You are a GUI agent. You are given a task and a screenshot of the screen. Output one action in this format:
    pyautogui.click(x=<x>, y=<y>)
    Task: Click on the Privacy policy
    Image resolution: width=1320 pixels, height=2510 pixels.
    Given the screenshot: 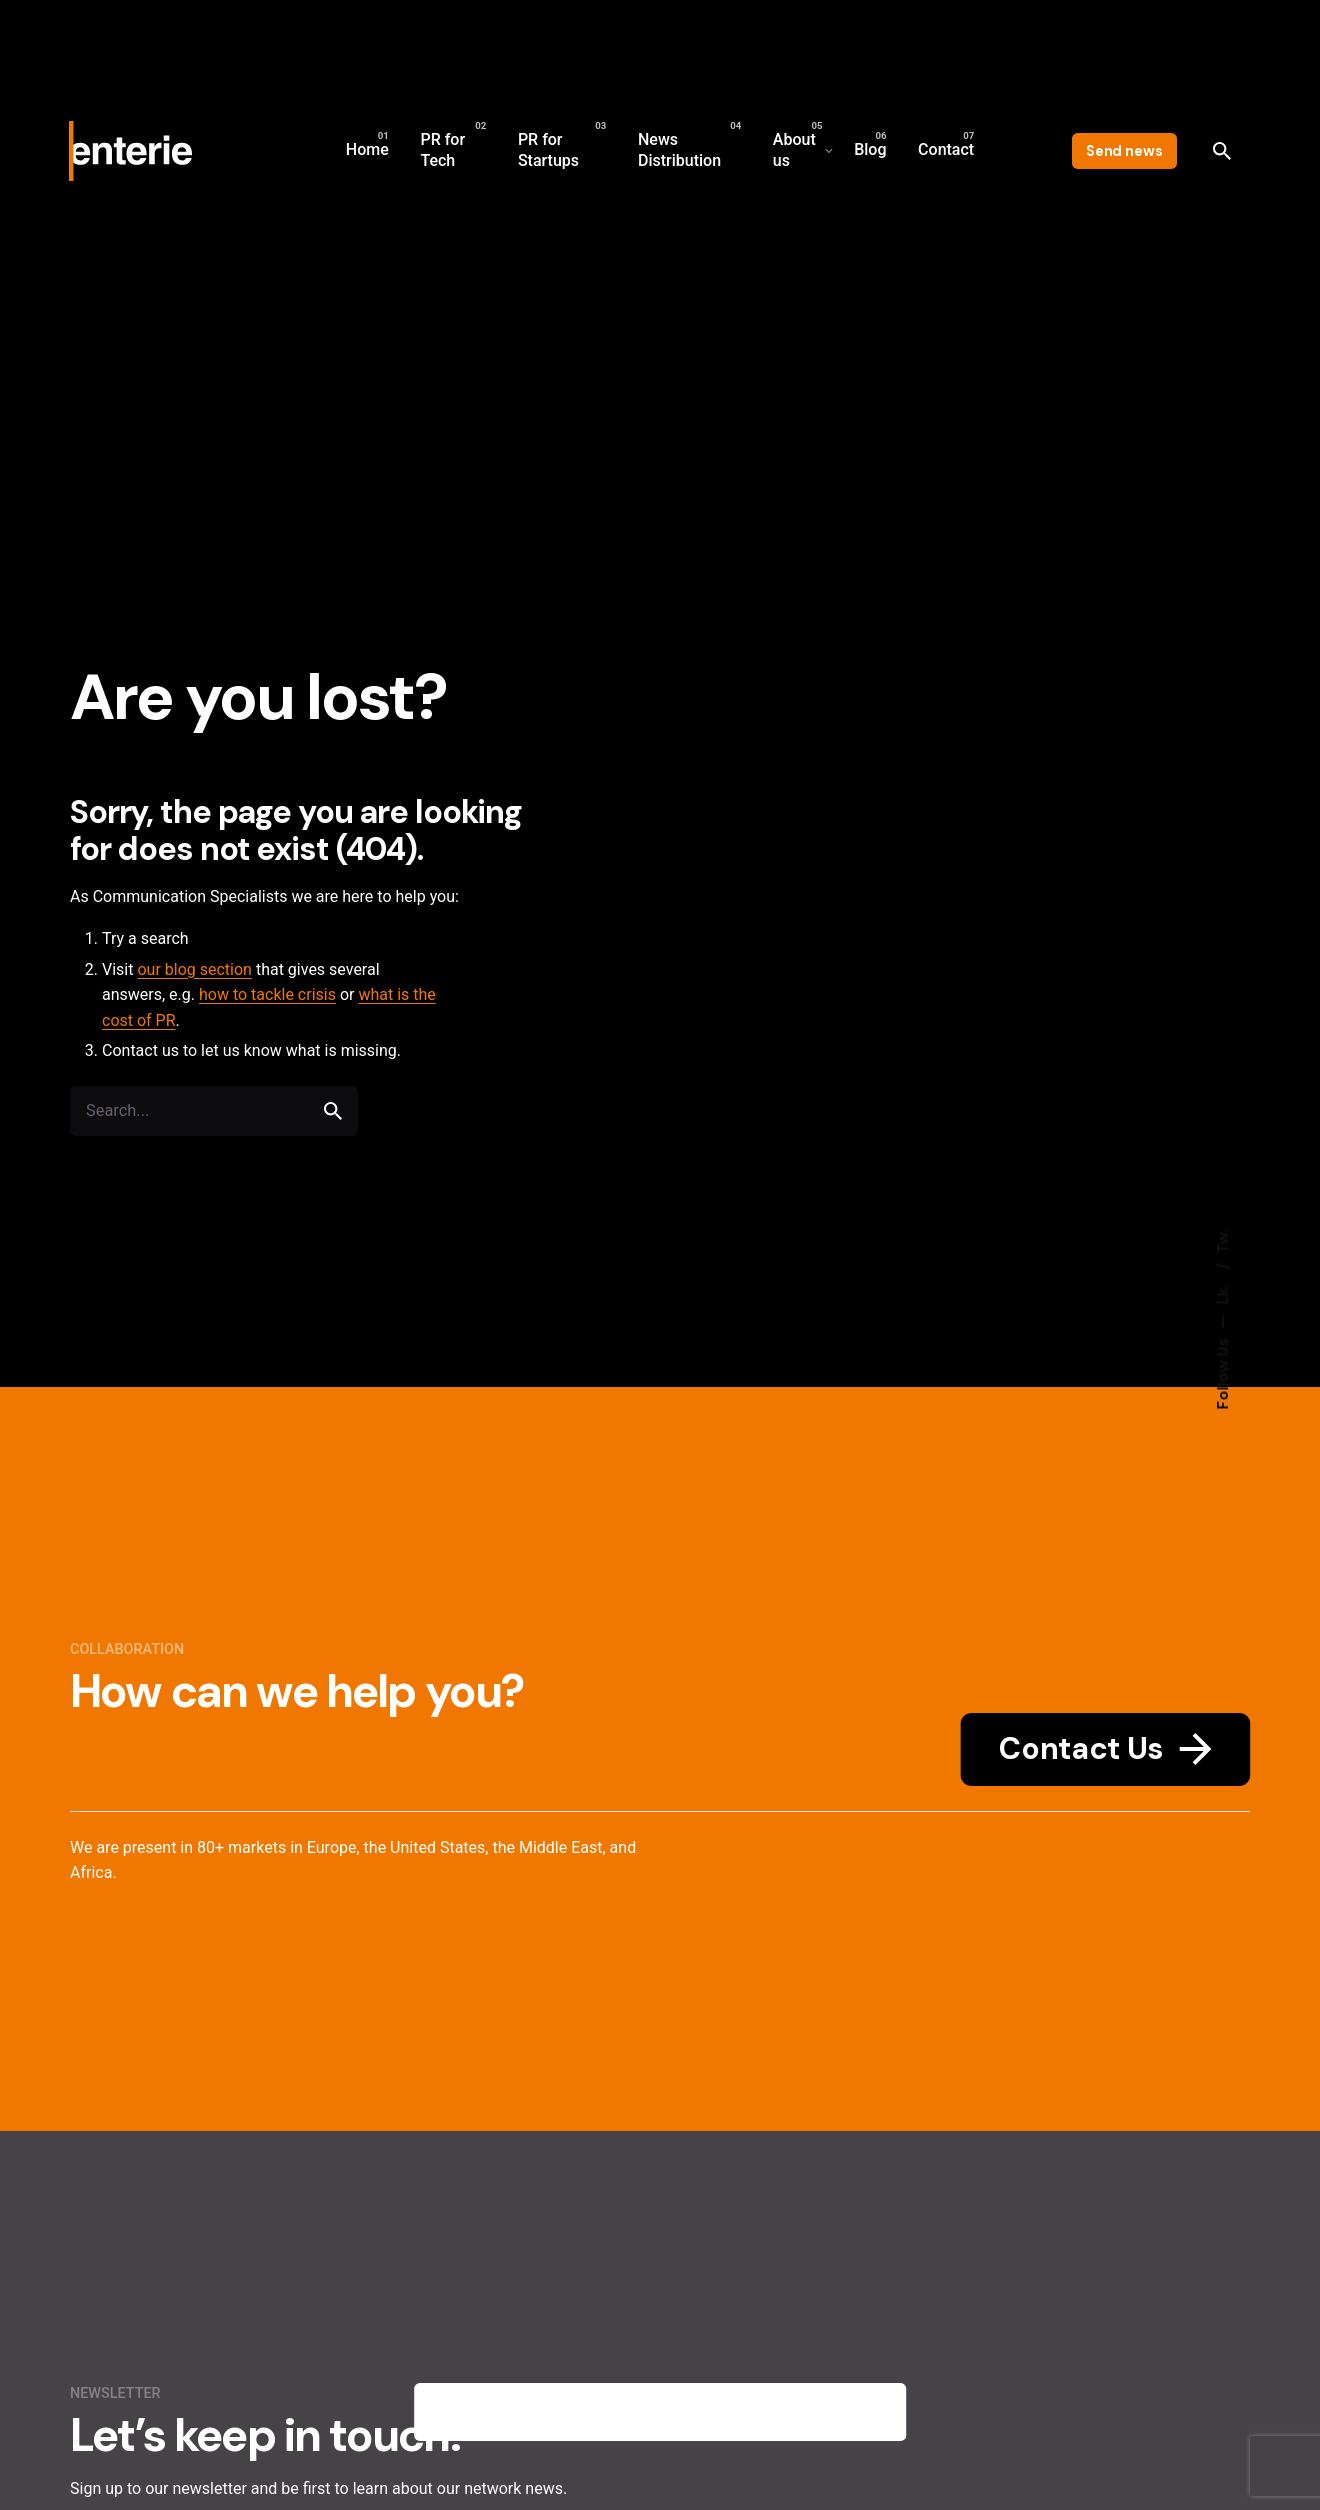 What is the action you would take?
    pyautogui.click(x=794, y=2412)
    